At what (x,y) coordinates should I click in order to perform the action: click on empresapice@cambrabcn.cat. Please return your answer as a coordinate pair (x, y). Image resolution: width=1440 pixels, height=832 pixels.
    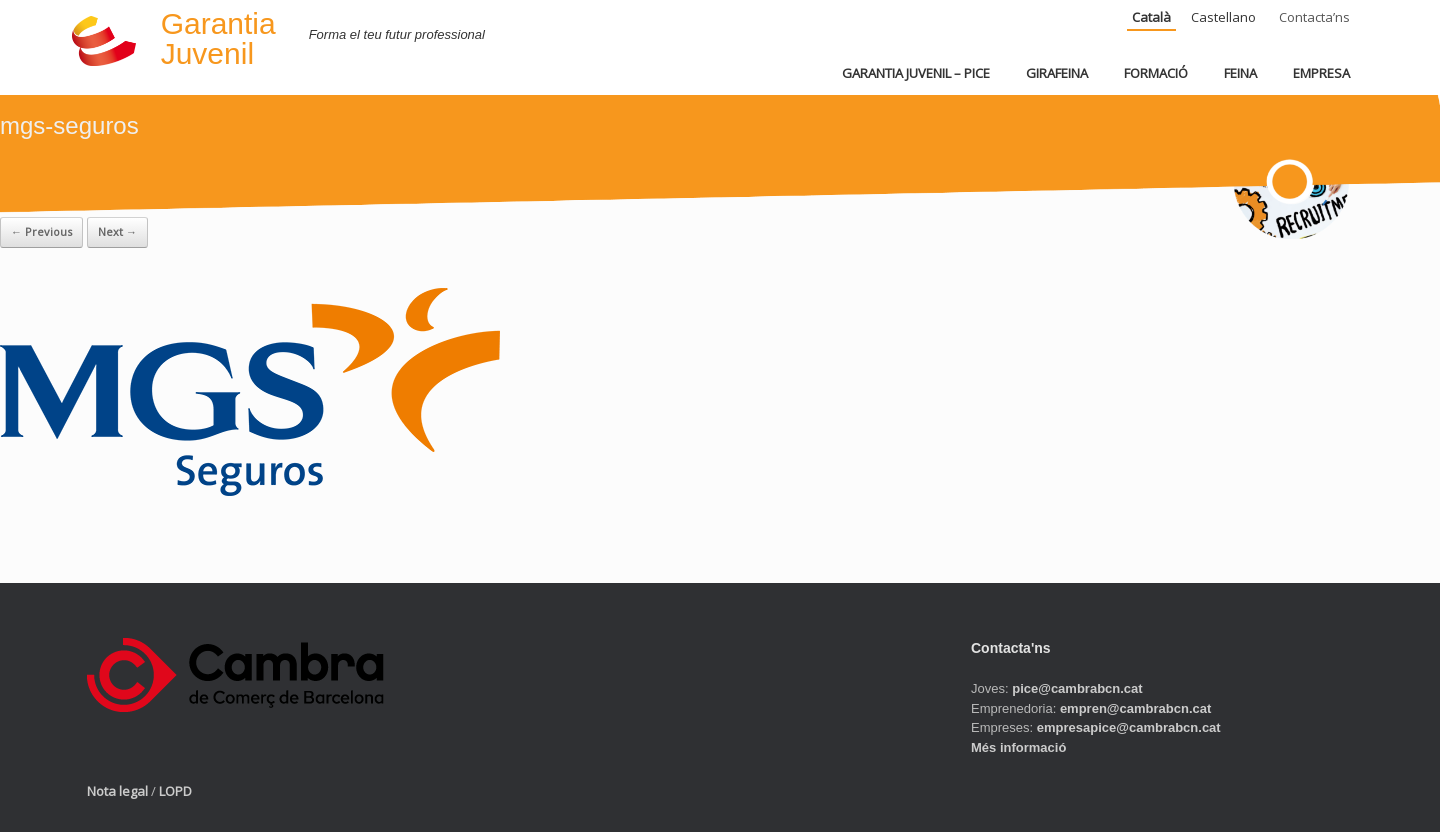
    Looking at the image, I should click on (1129, 727).